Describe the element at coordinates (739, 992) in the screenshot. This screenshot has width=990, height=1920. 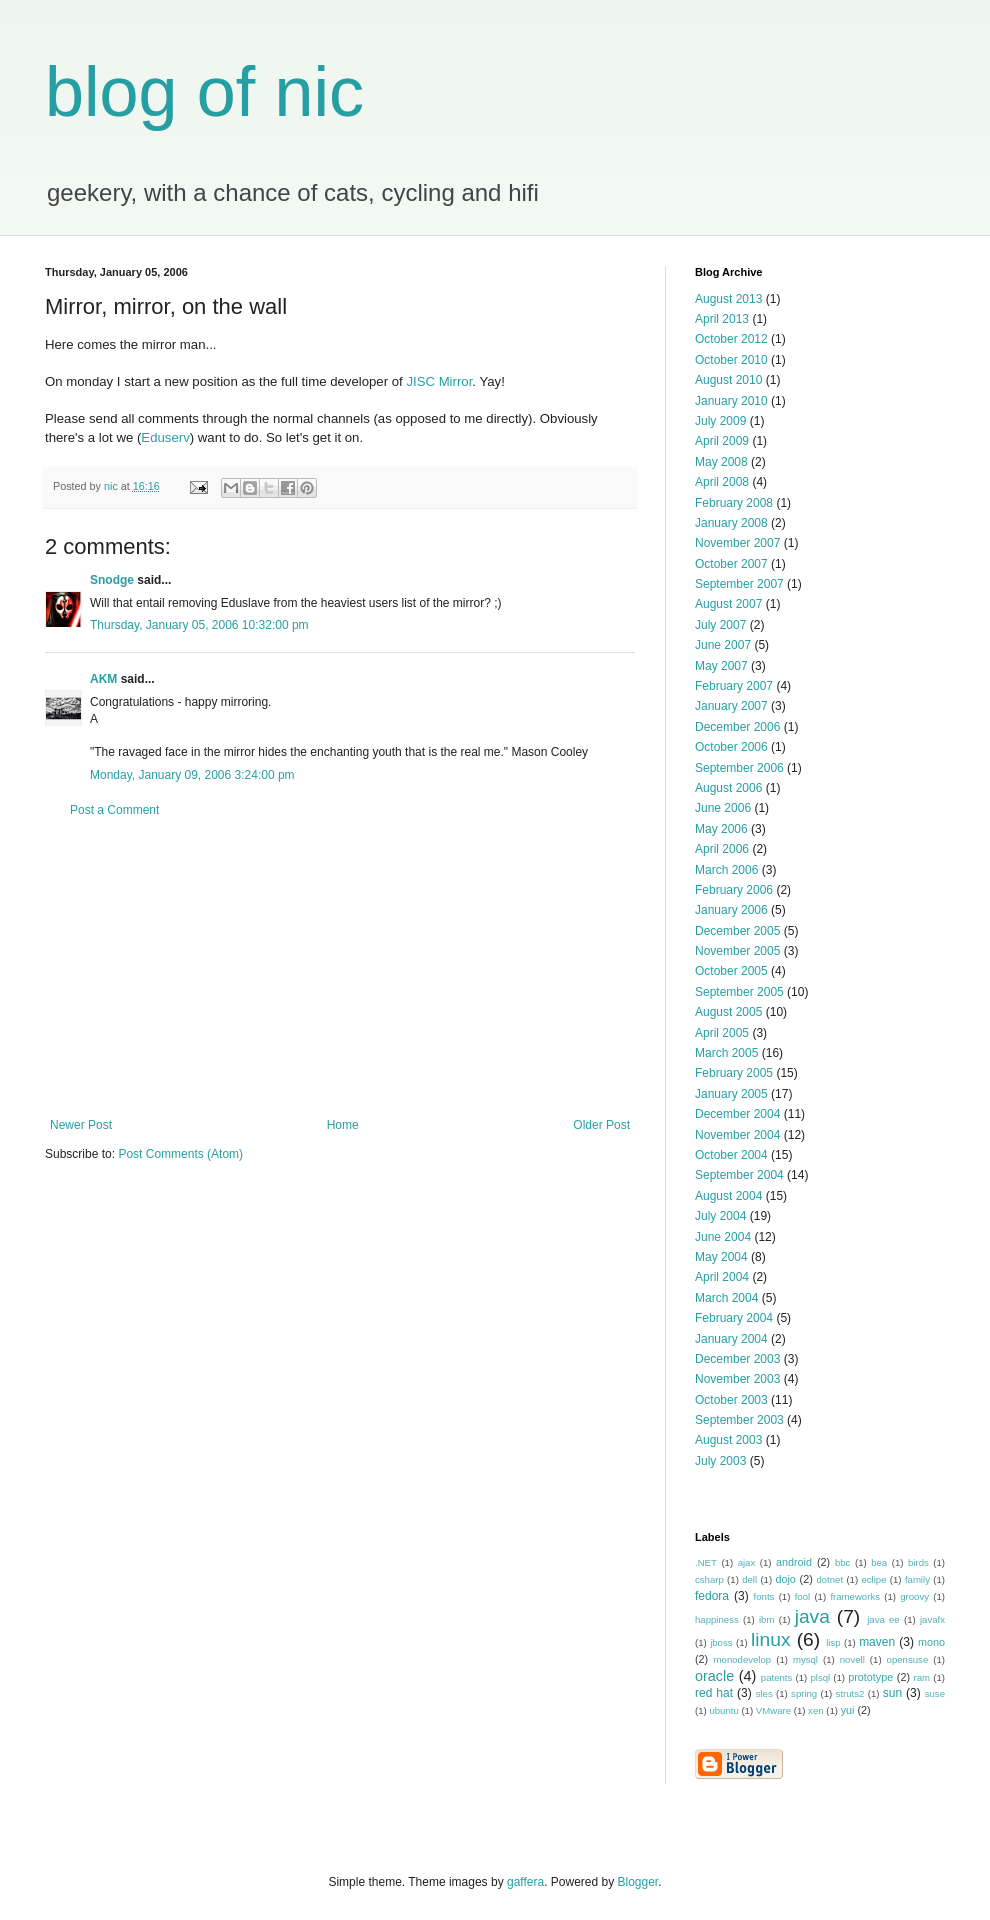
I see `September 2005` at that location.